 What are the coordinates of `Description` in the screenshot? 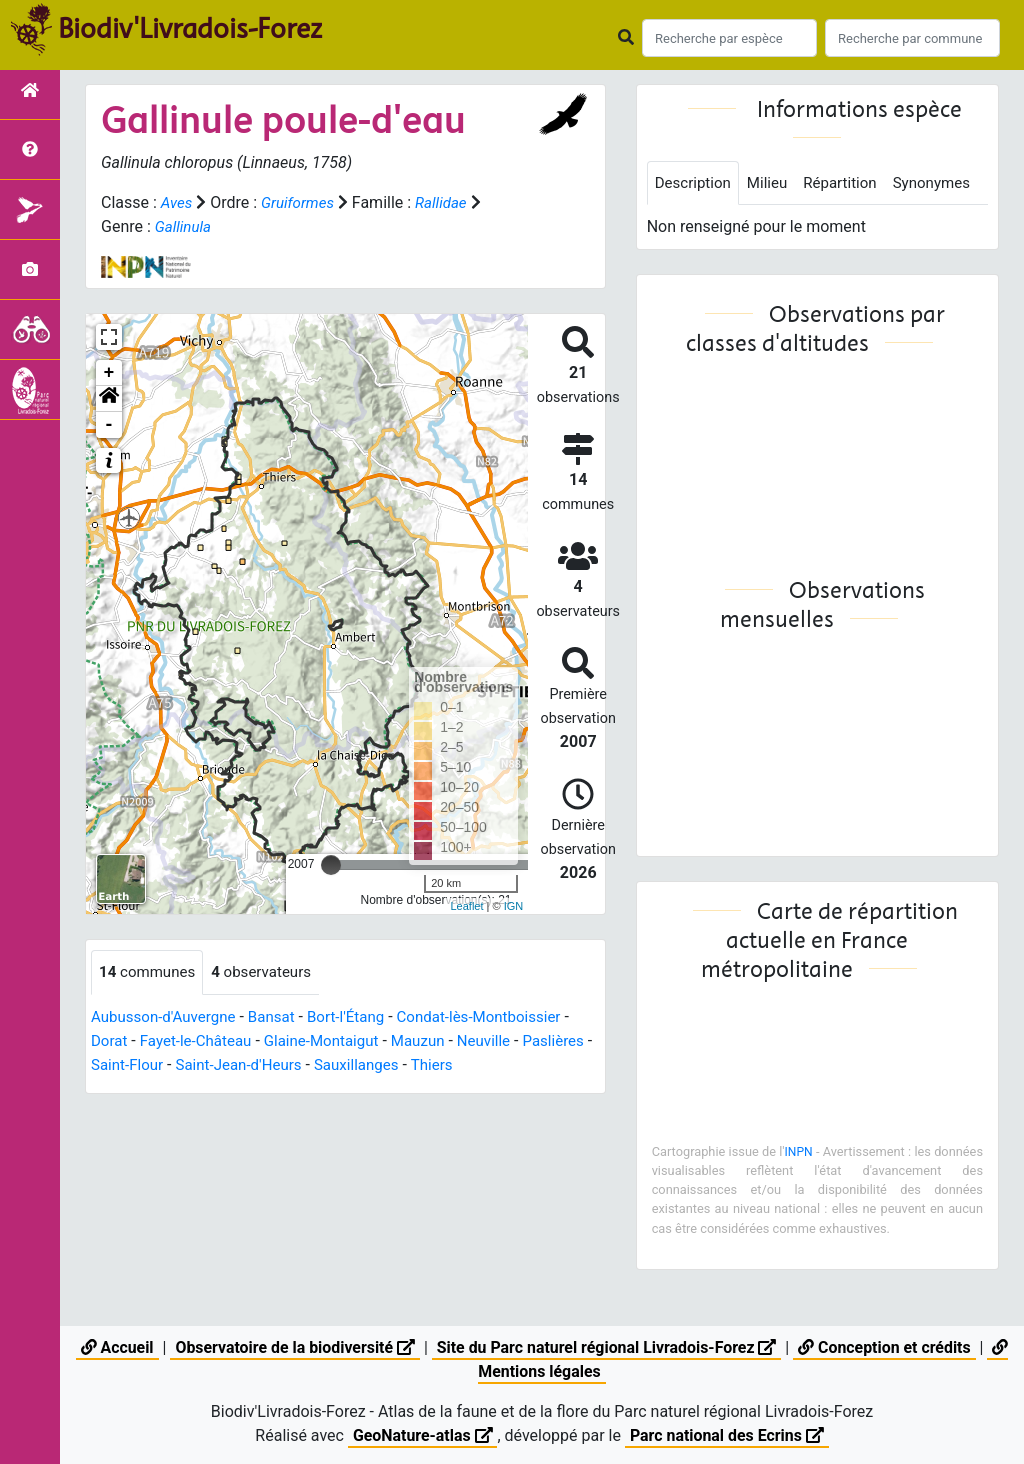 It's located at (695, 183).